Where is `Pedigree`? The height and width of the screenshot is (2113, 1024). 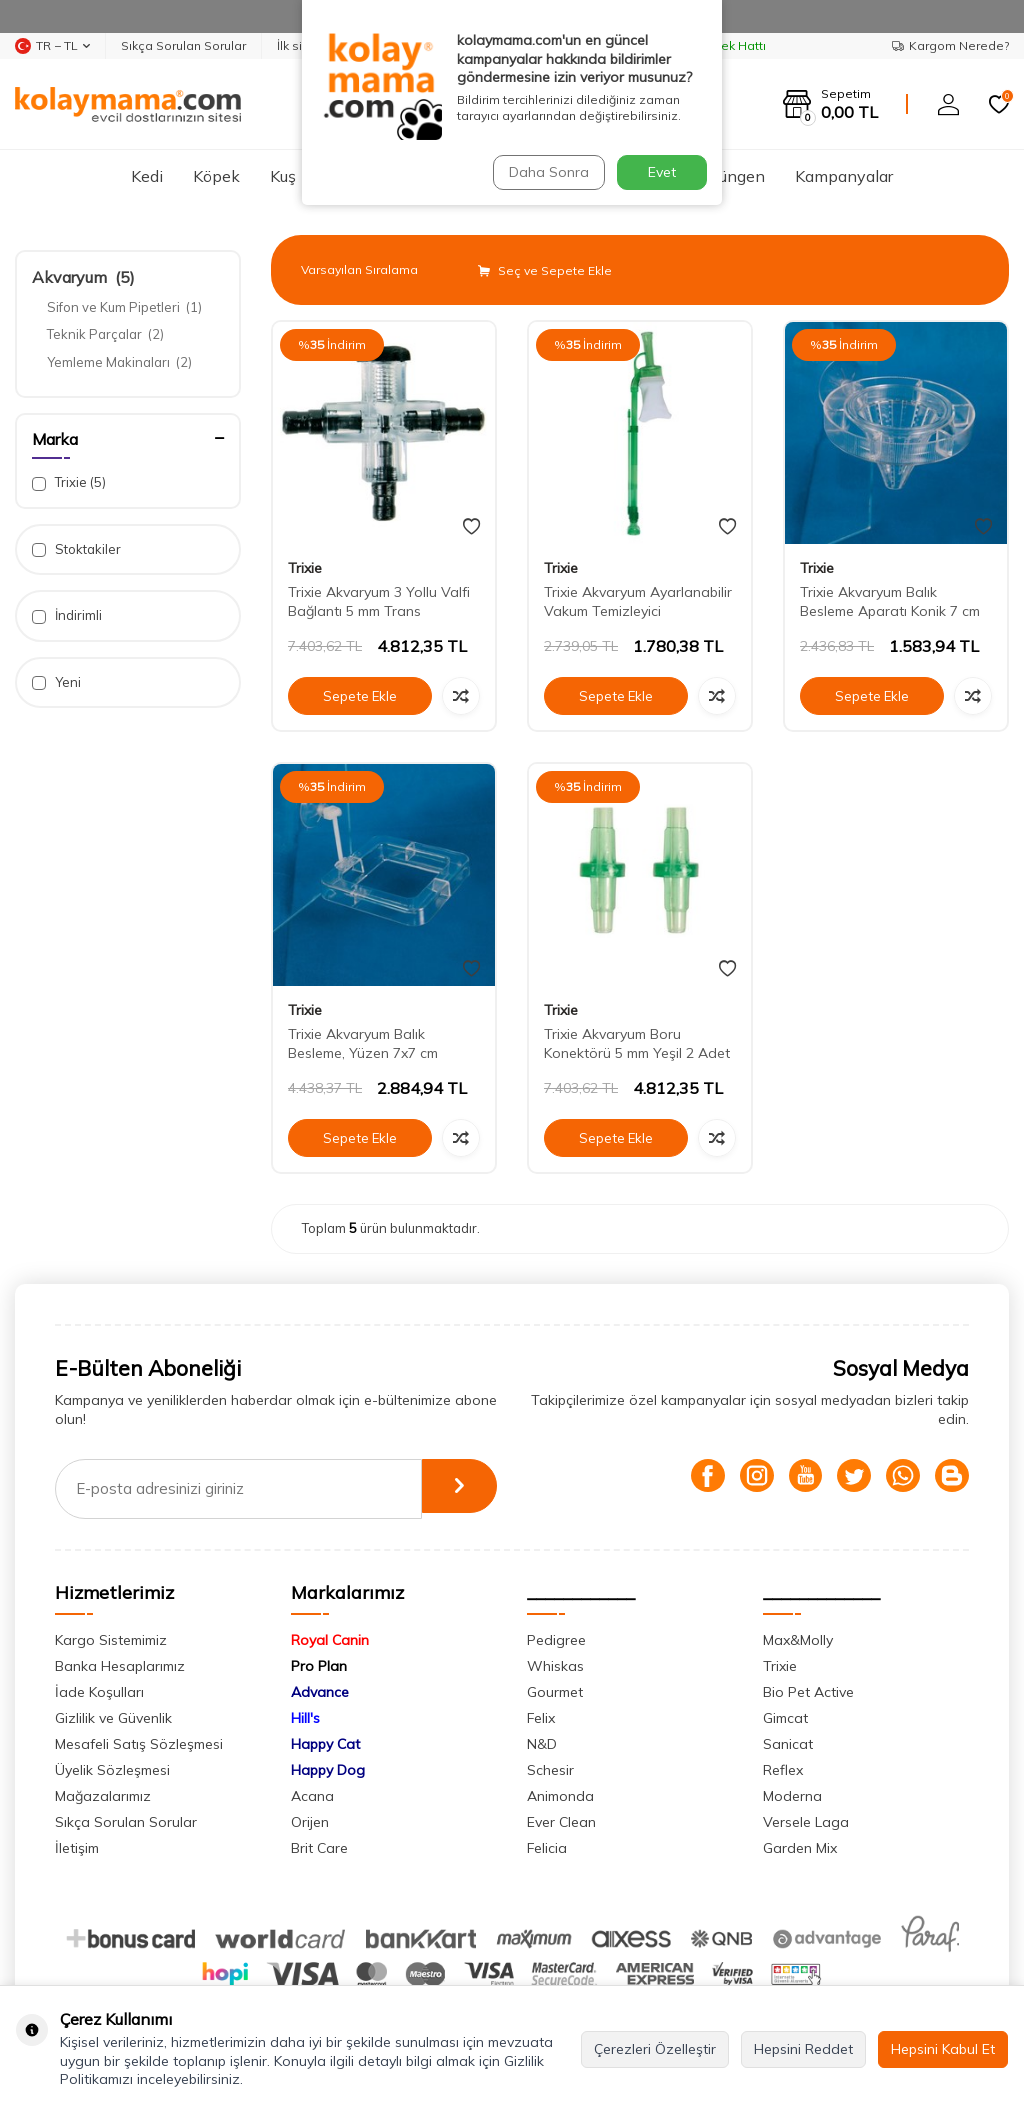
Pedigree is located at coordinates (556, 1640).